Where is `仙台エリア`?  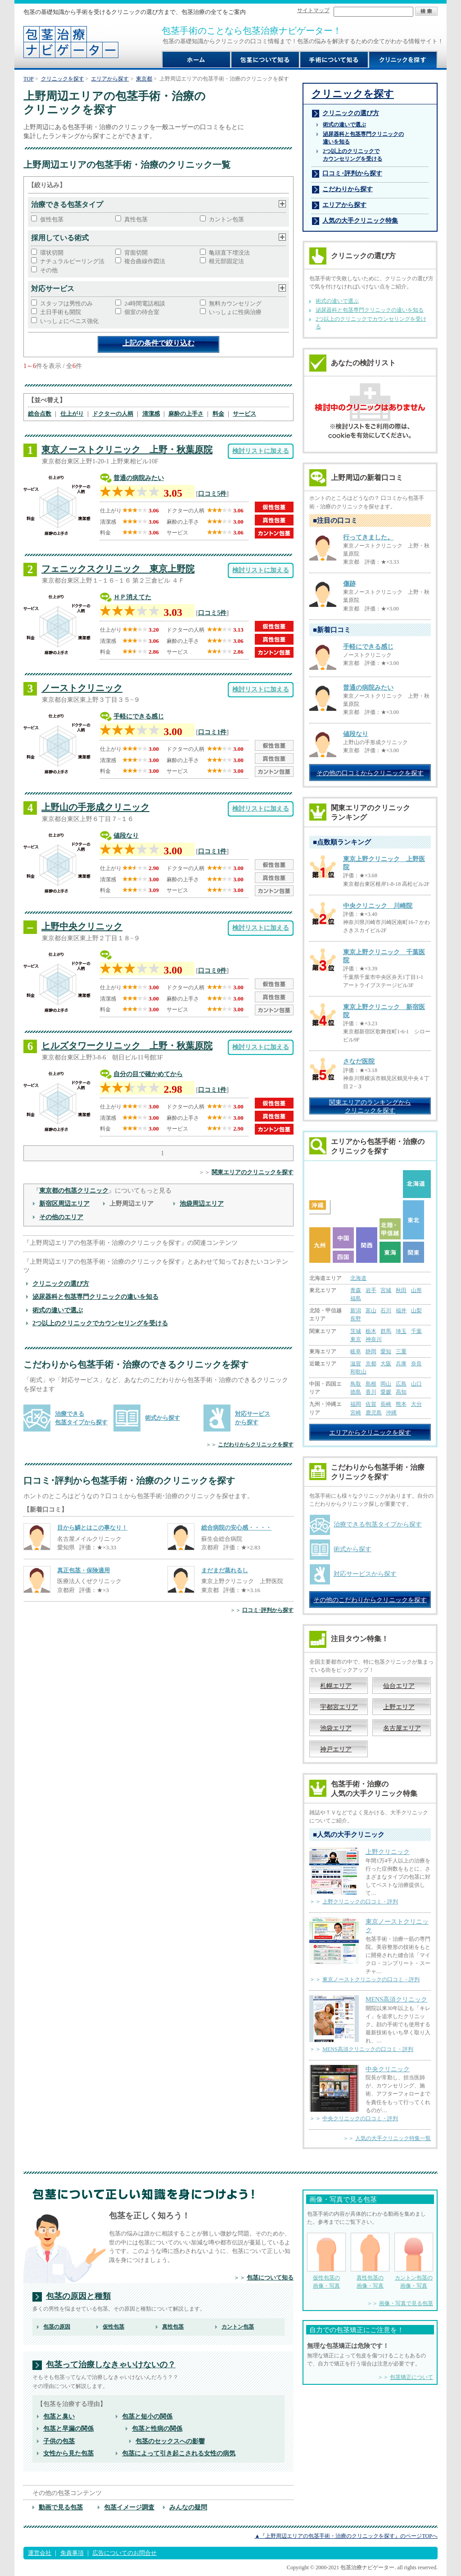
仙台エリア is located at coordinates (399, 1685).